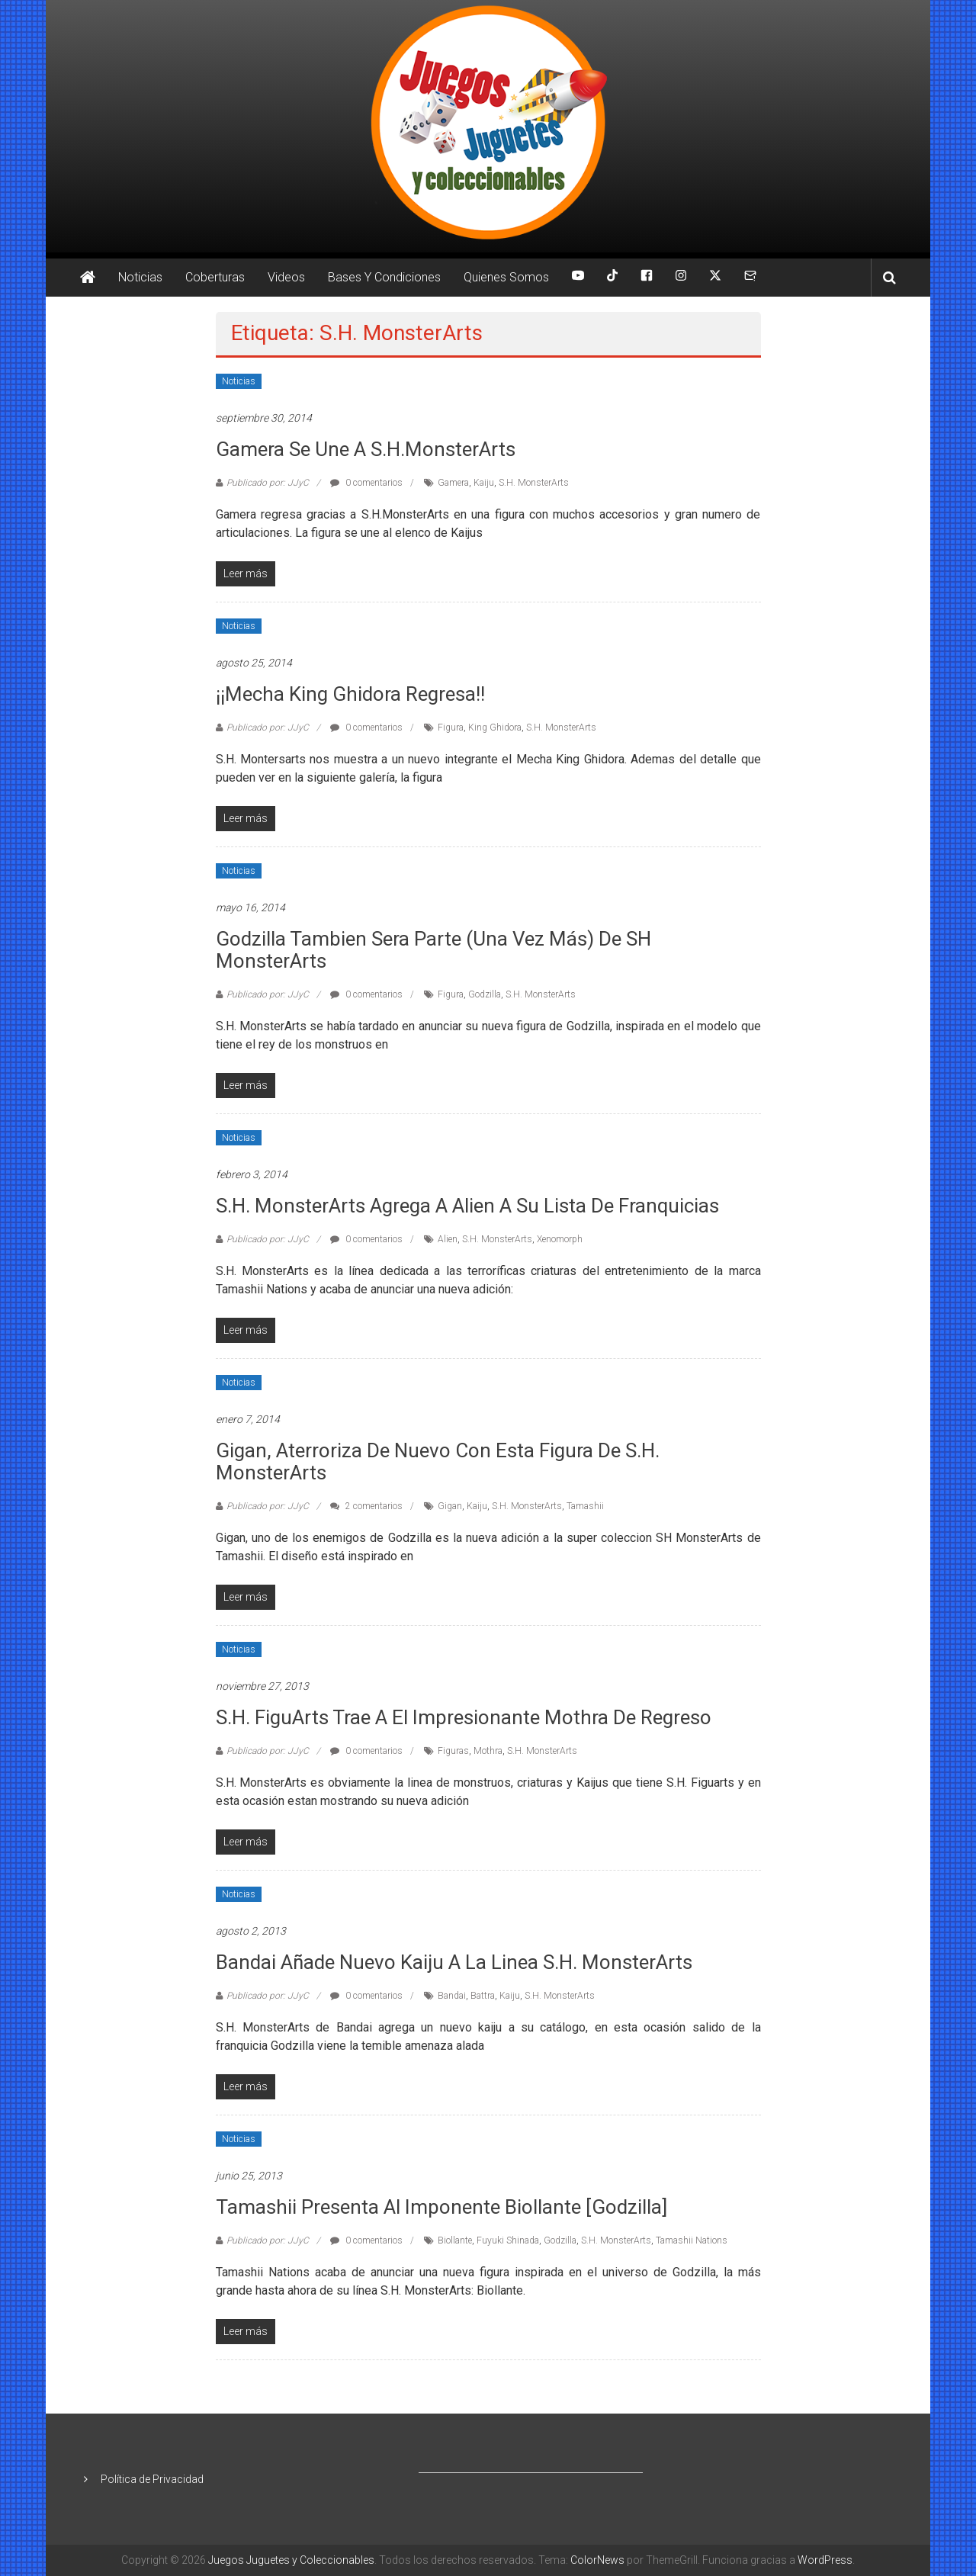 Image resolution: width=976 pixels, height=2576 pixels. I want to click on Tamashii, so click(585, 1506).